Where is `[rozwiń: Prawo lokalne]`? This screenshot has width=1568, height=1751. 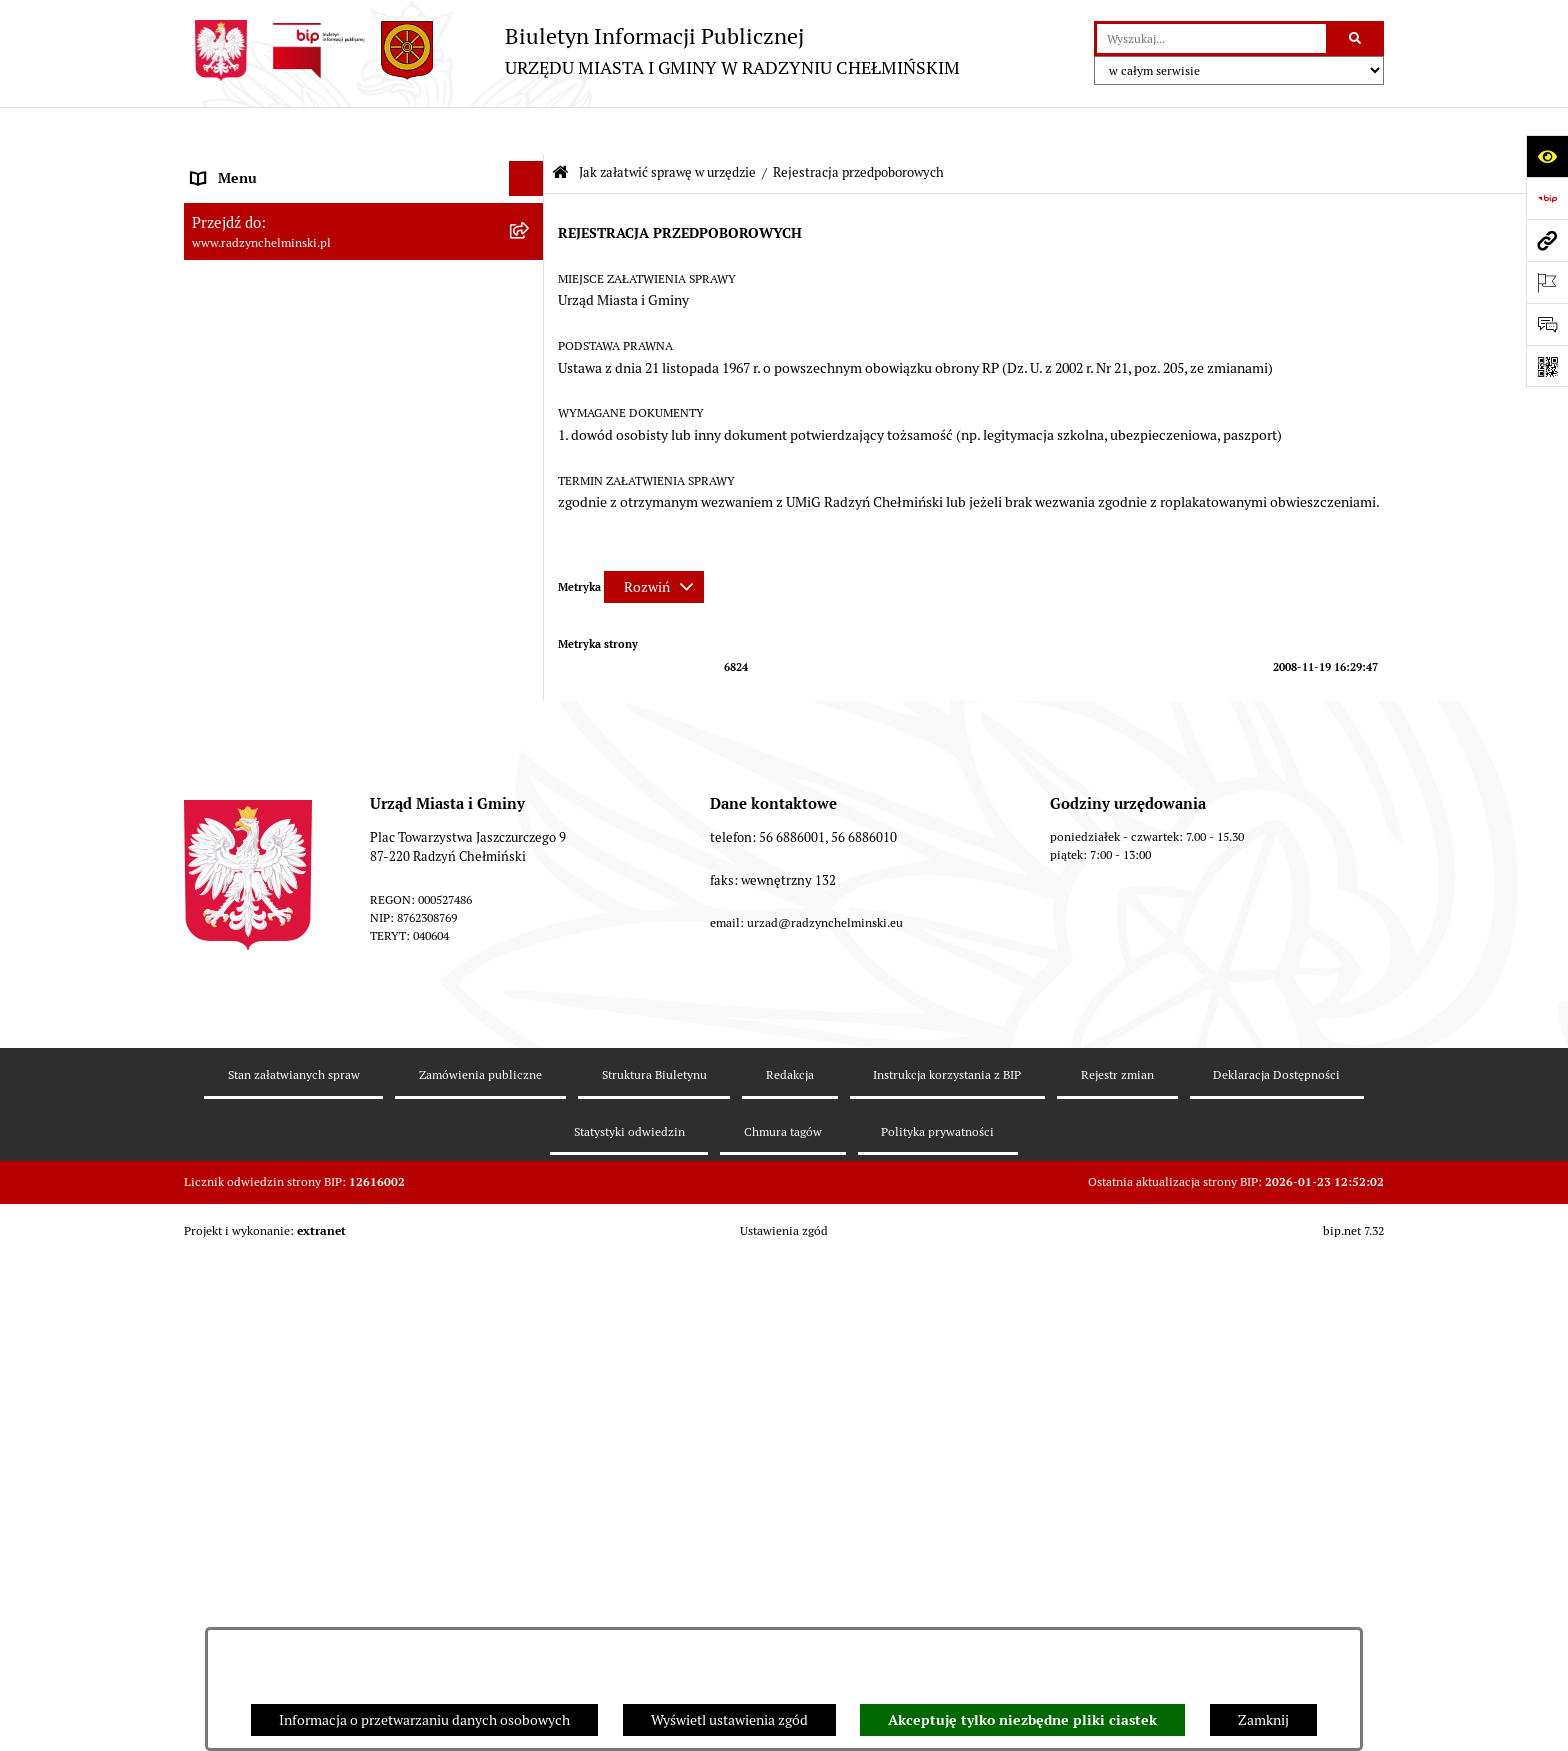 [rozwiń: Prawo lokalne] is located at coordinates (529, 656).